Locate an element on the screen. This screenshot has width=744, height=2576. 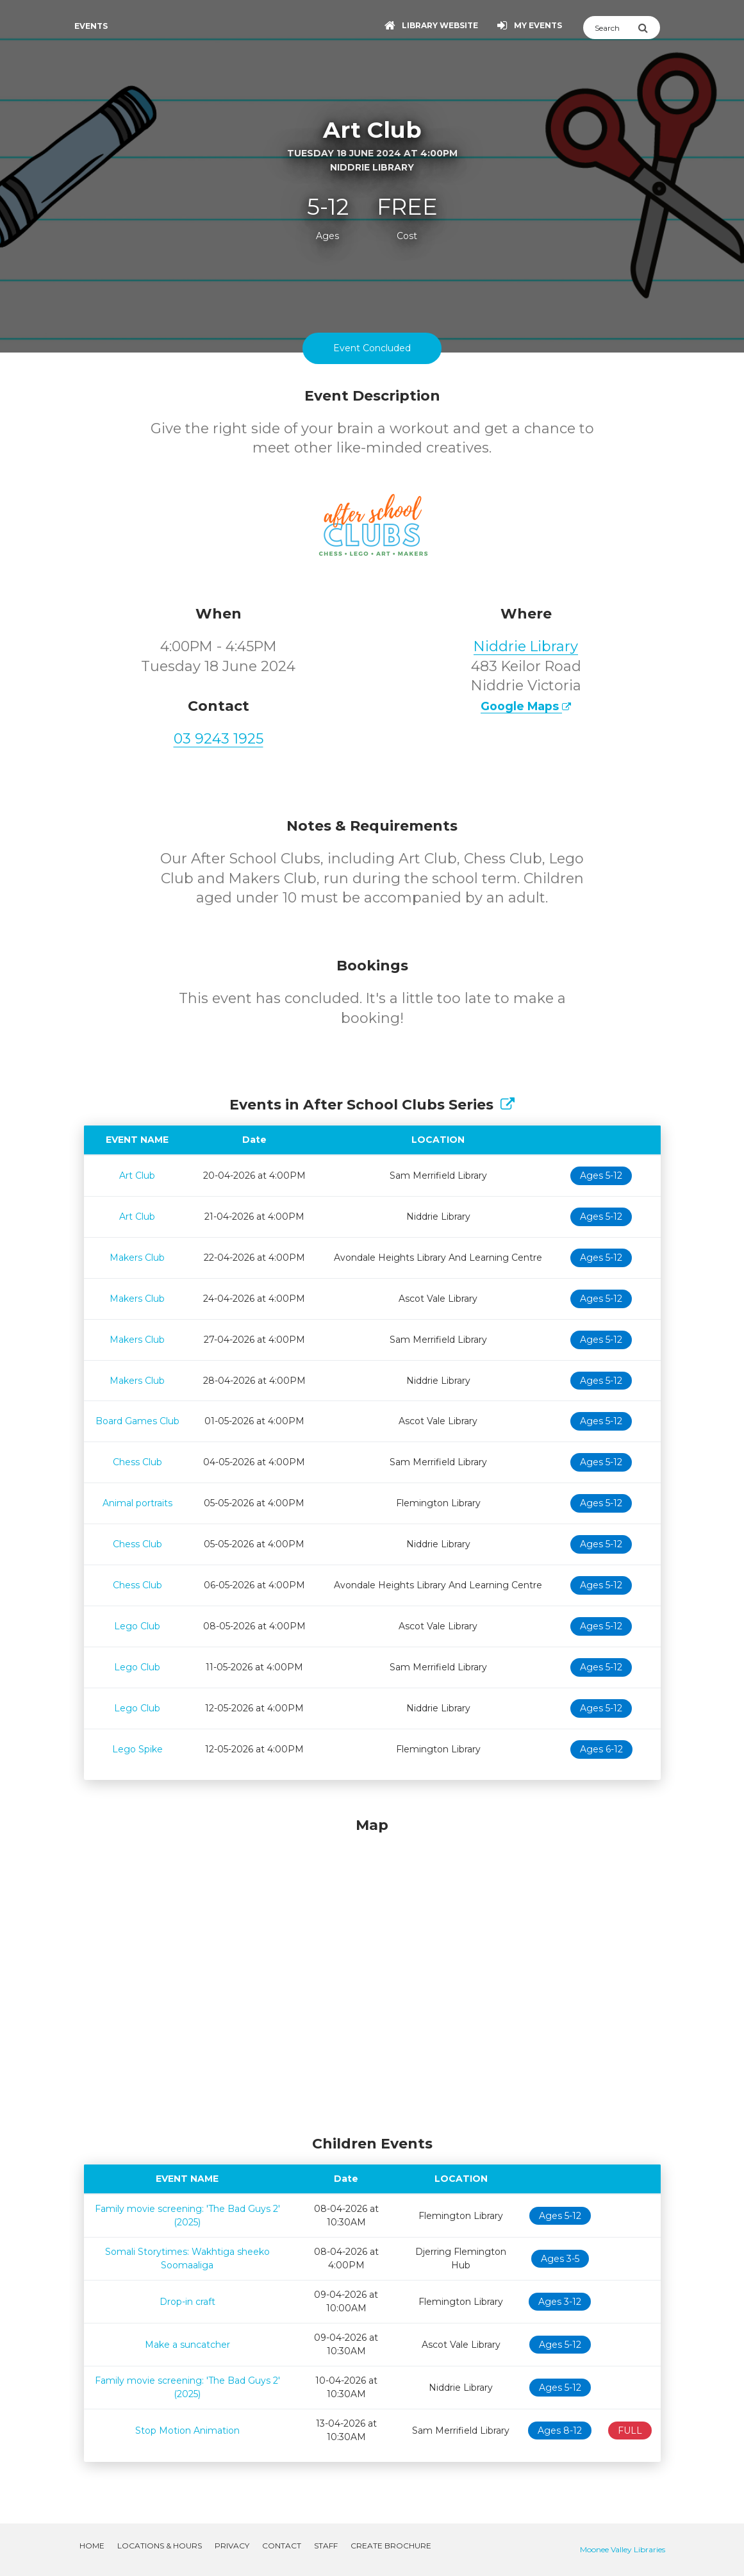
Staff is located at coordinates (326, 2545).